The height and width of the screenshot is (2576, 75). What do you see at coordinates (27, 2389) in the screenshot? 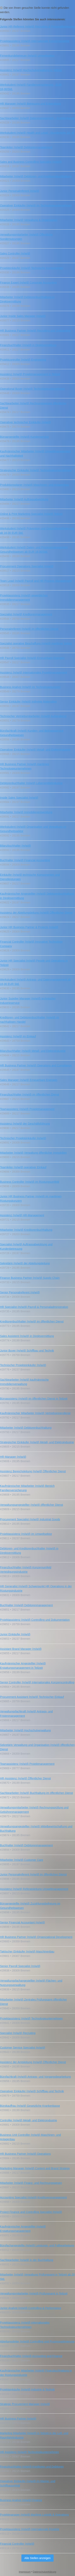
I see `Projekteinkäufer (m/w/d) Industrie & Technik` at bounding box center [27, 2389].